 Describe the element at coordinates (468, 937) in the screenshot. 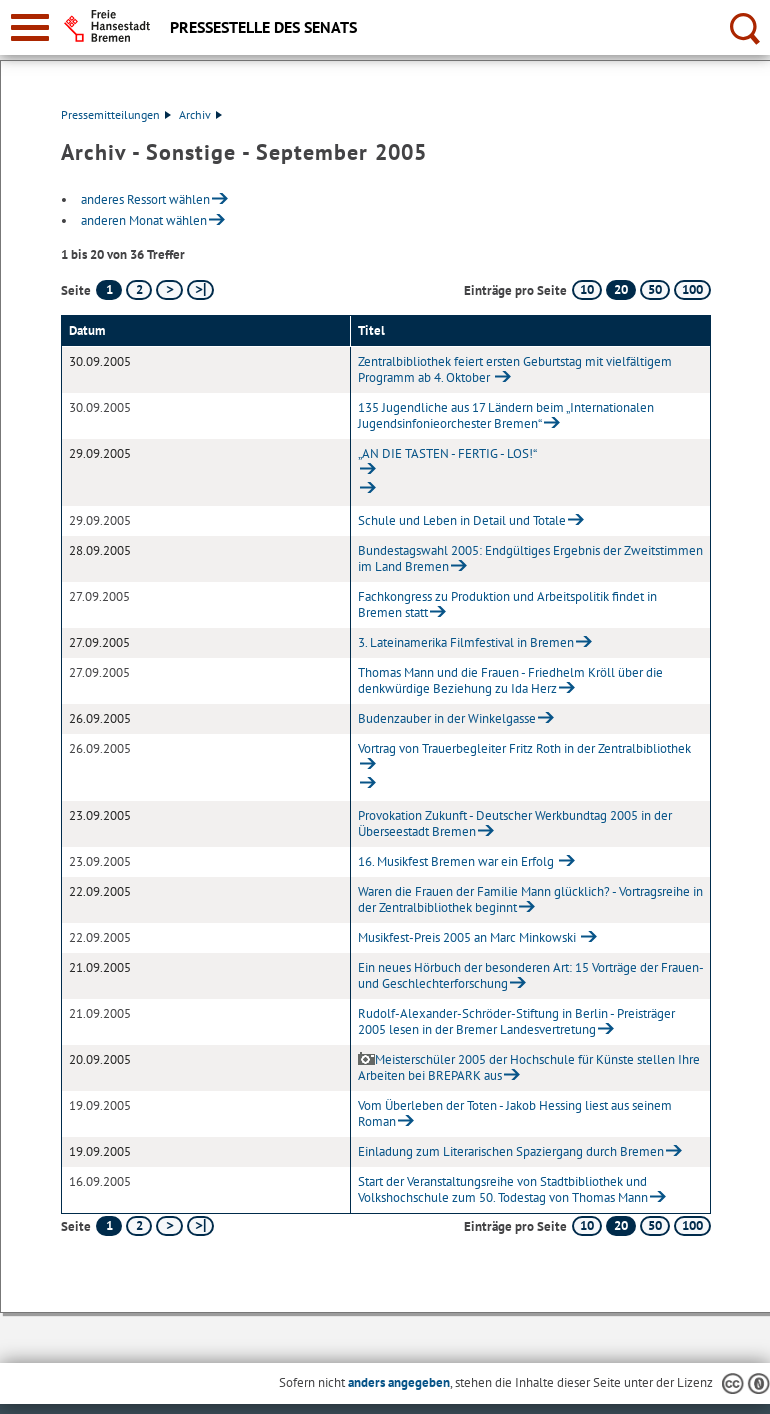

I see `Musikfest-Preis 2005 an Marc Minkowski` at that location.